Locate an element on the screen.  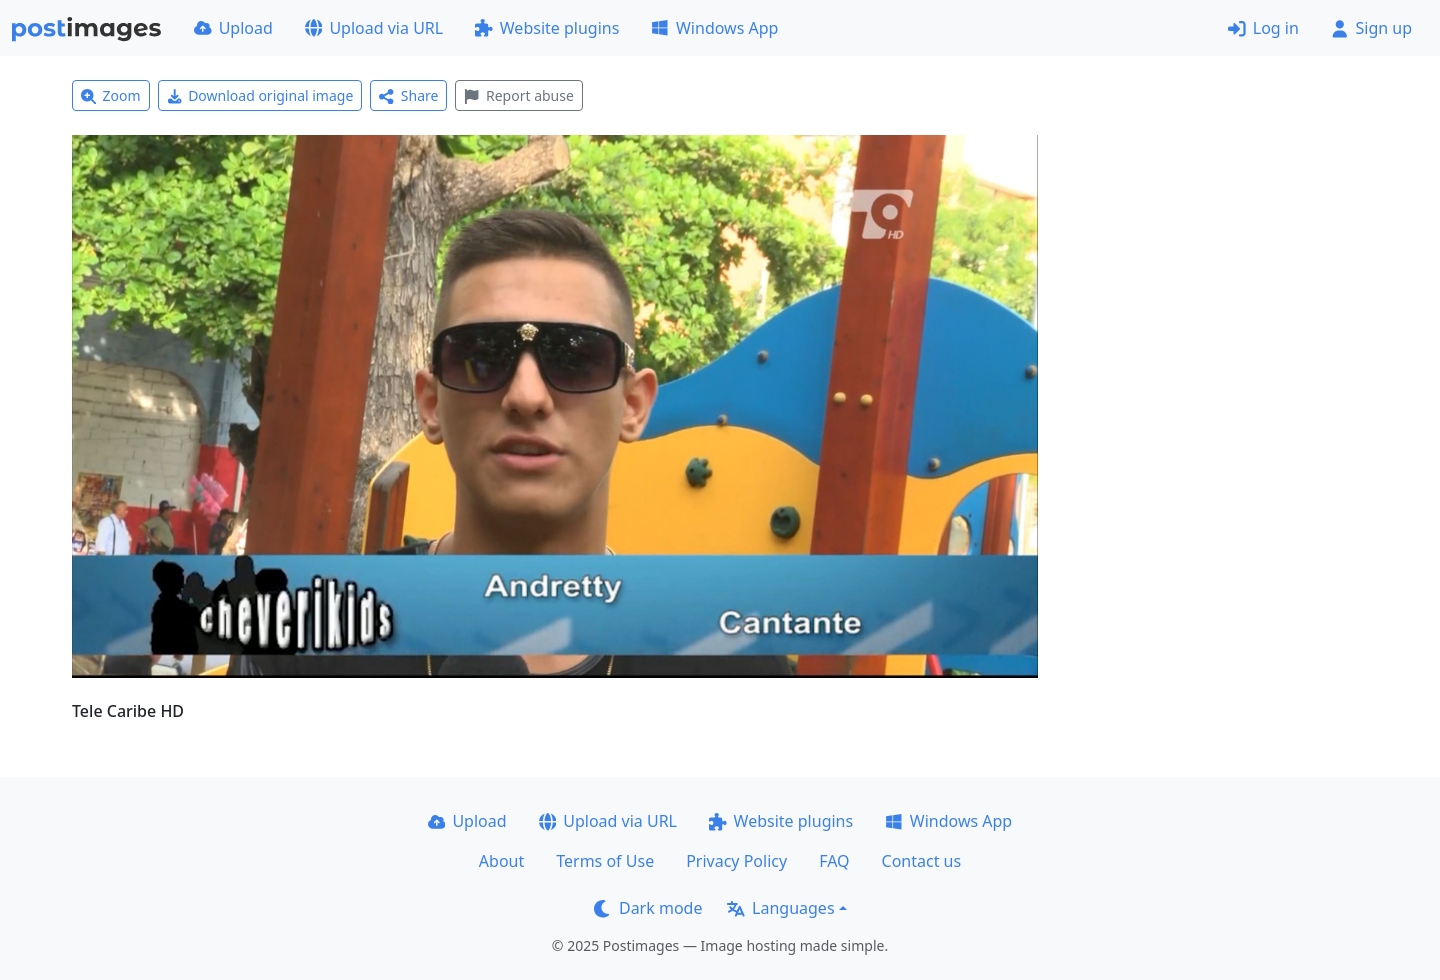
Languages is located at coordinates (780, 908).